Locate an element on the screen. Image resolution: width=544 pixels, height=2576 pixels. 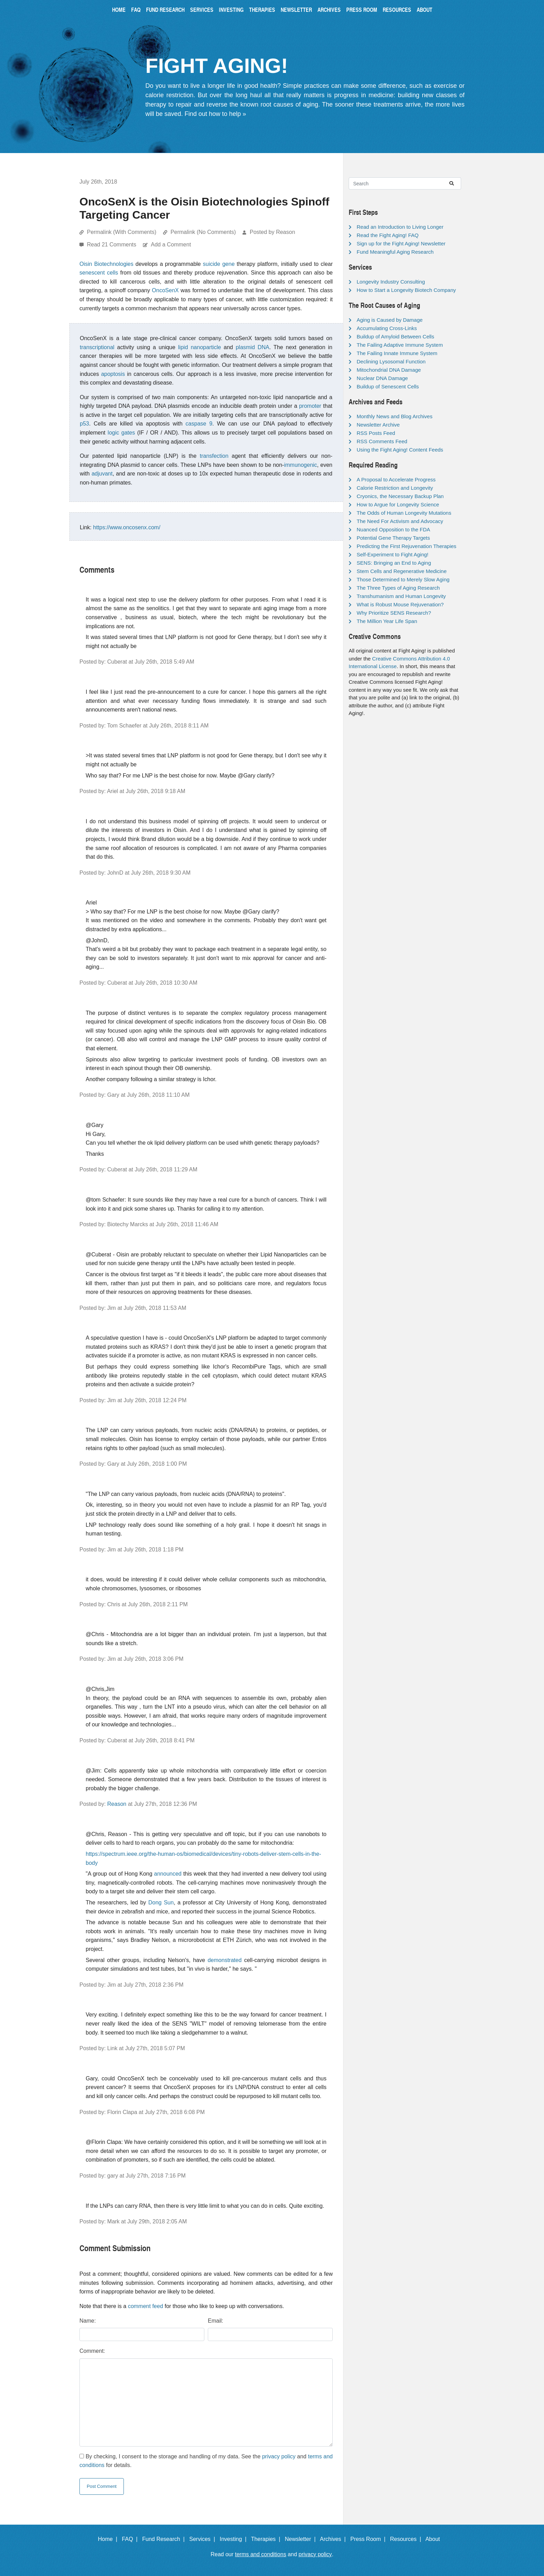
transcriptional is located at coordinates (97, 347).